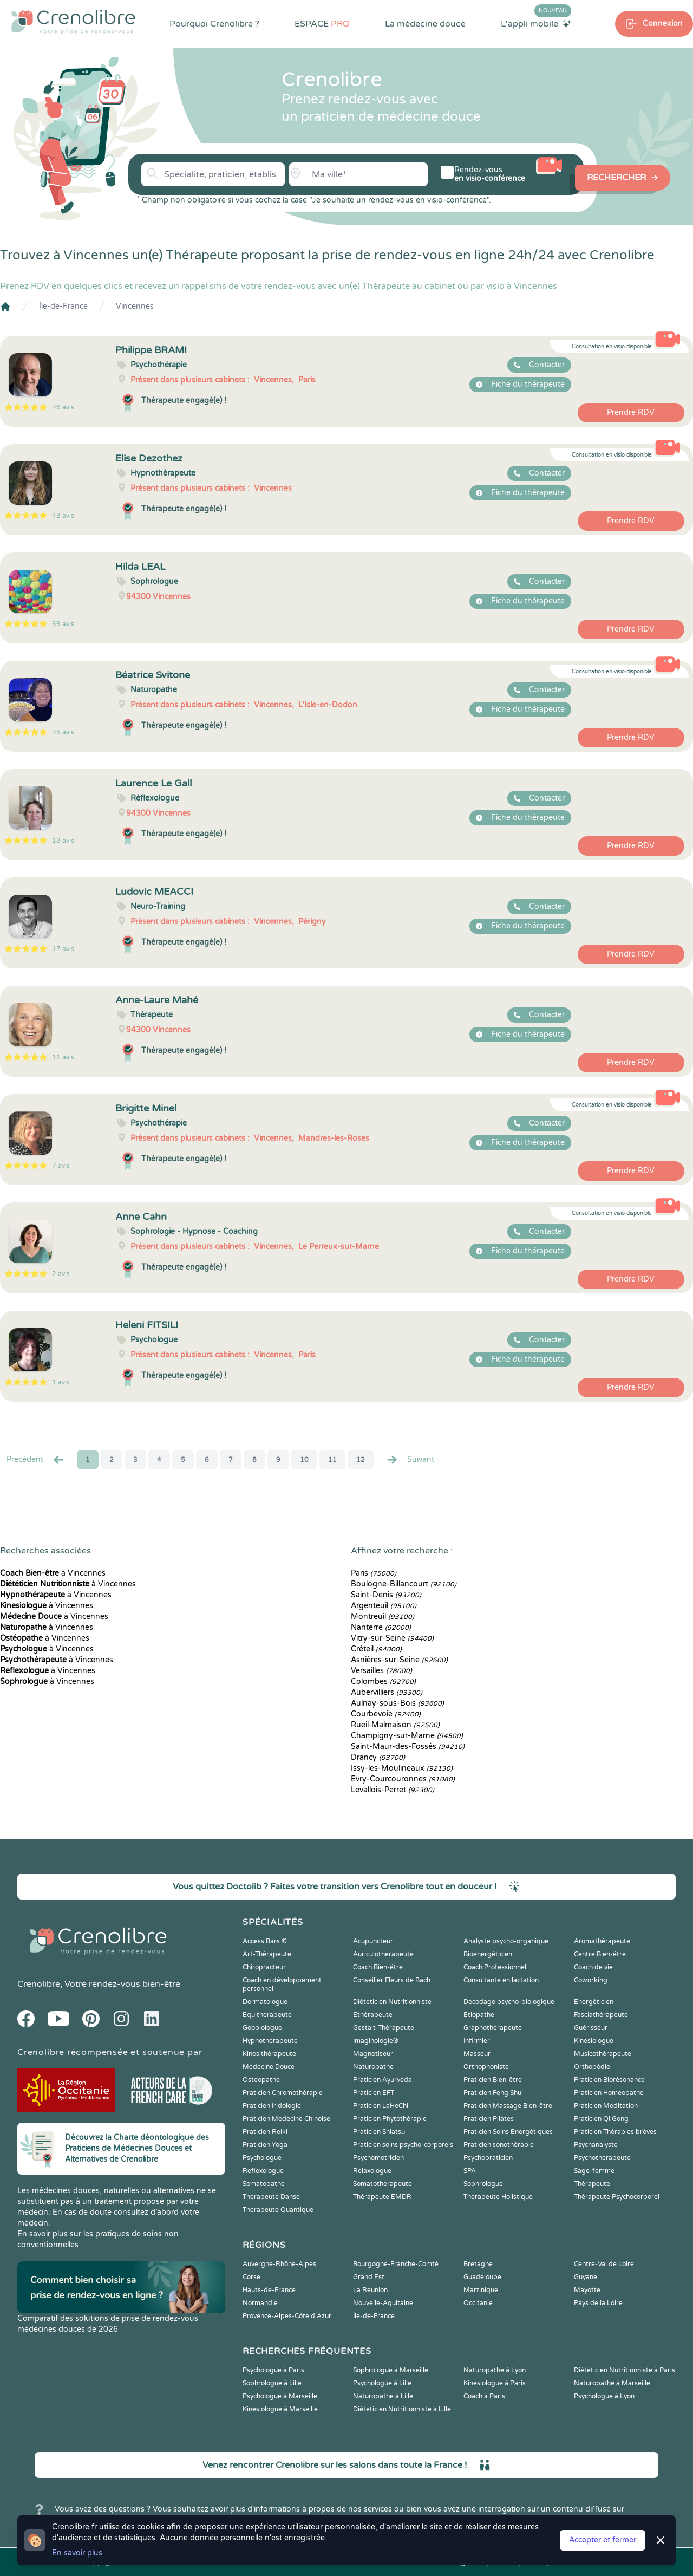 Image resolution: width=693 pixels, height=2576 pixels. Describe the element at coordinates (383, 2396) in the screenshot. I see `Naturopathe à Lille` at that location.